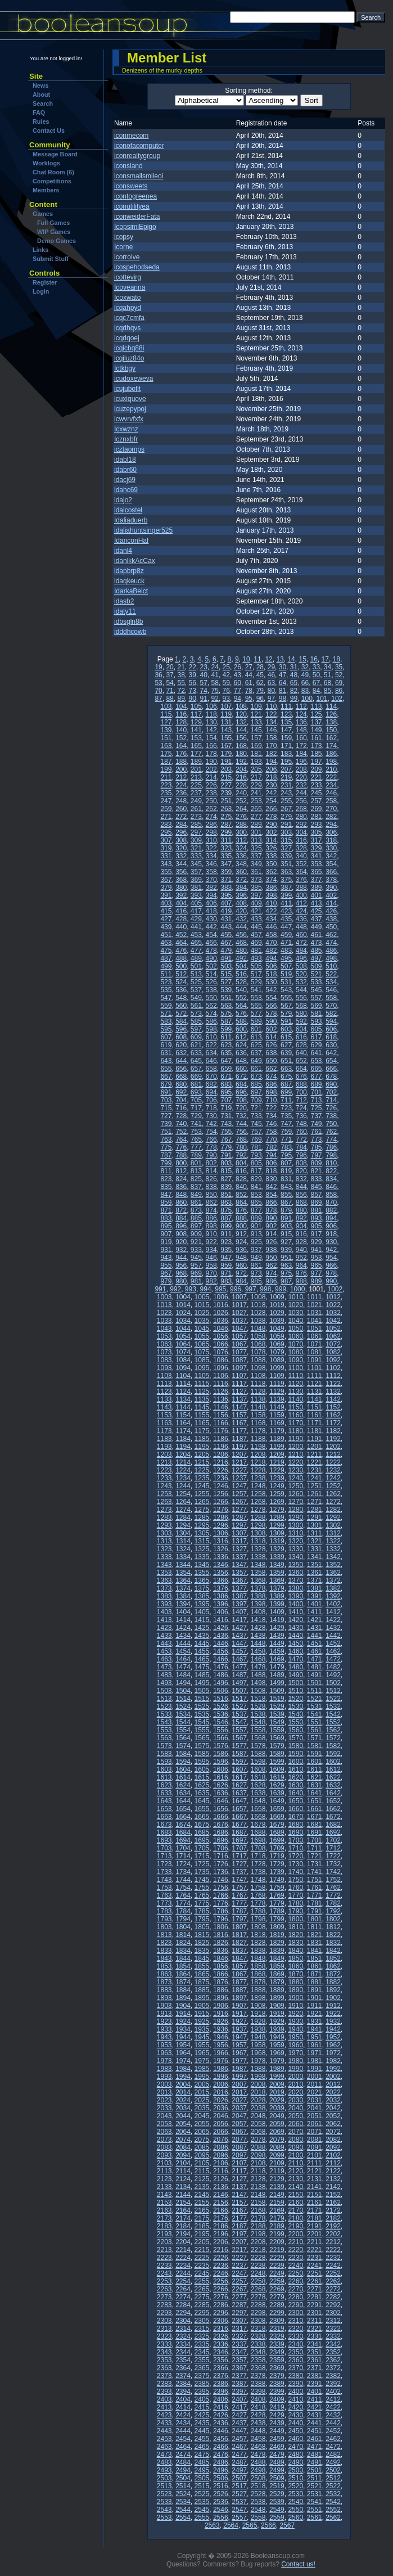  Describe the element at coordinates (295, 1549) in the screenshot. I see `1330` at that location.